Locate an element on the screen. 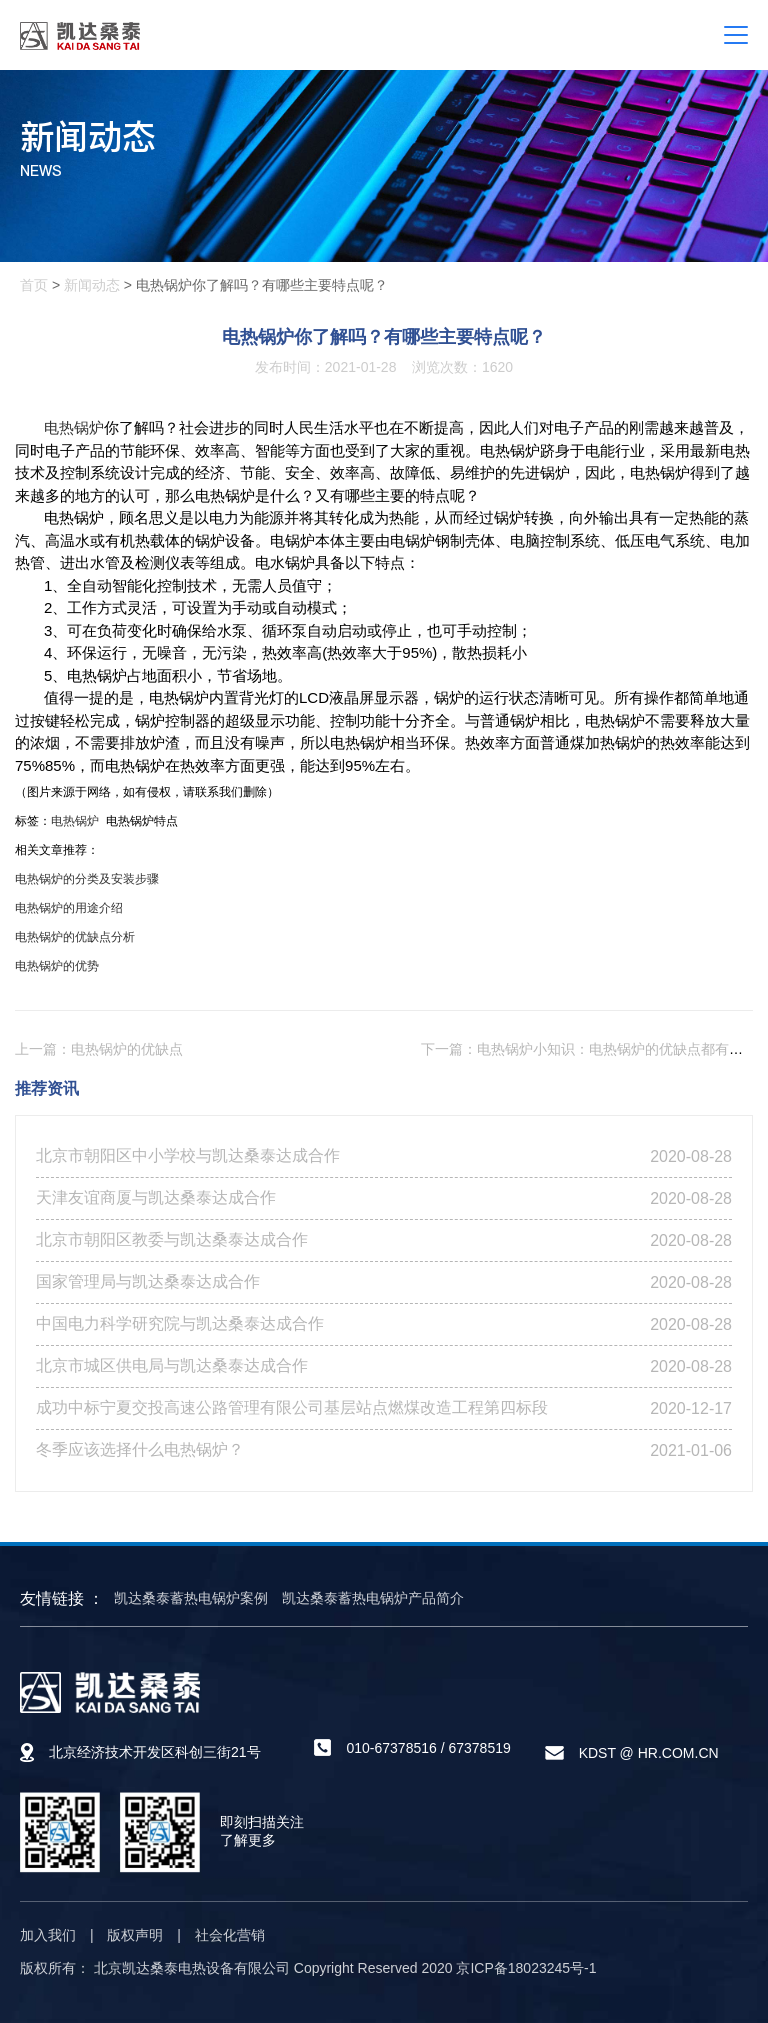 The width and height of the screenshot is (768, 2023). 首页 is located at coordinates (34, 285).